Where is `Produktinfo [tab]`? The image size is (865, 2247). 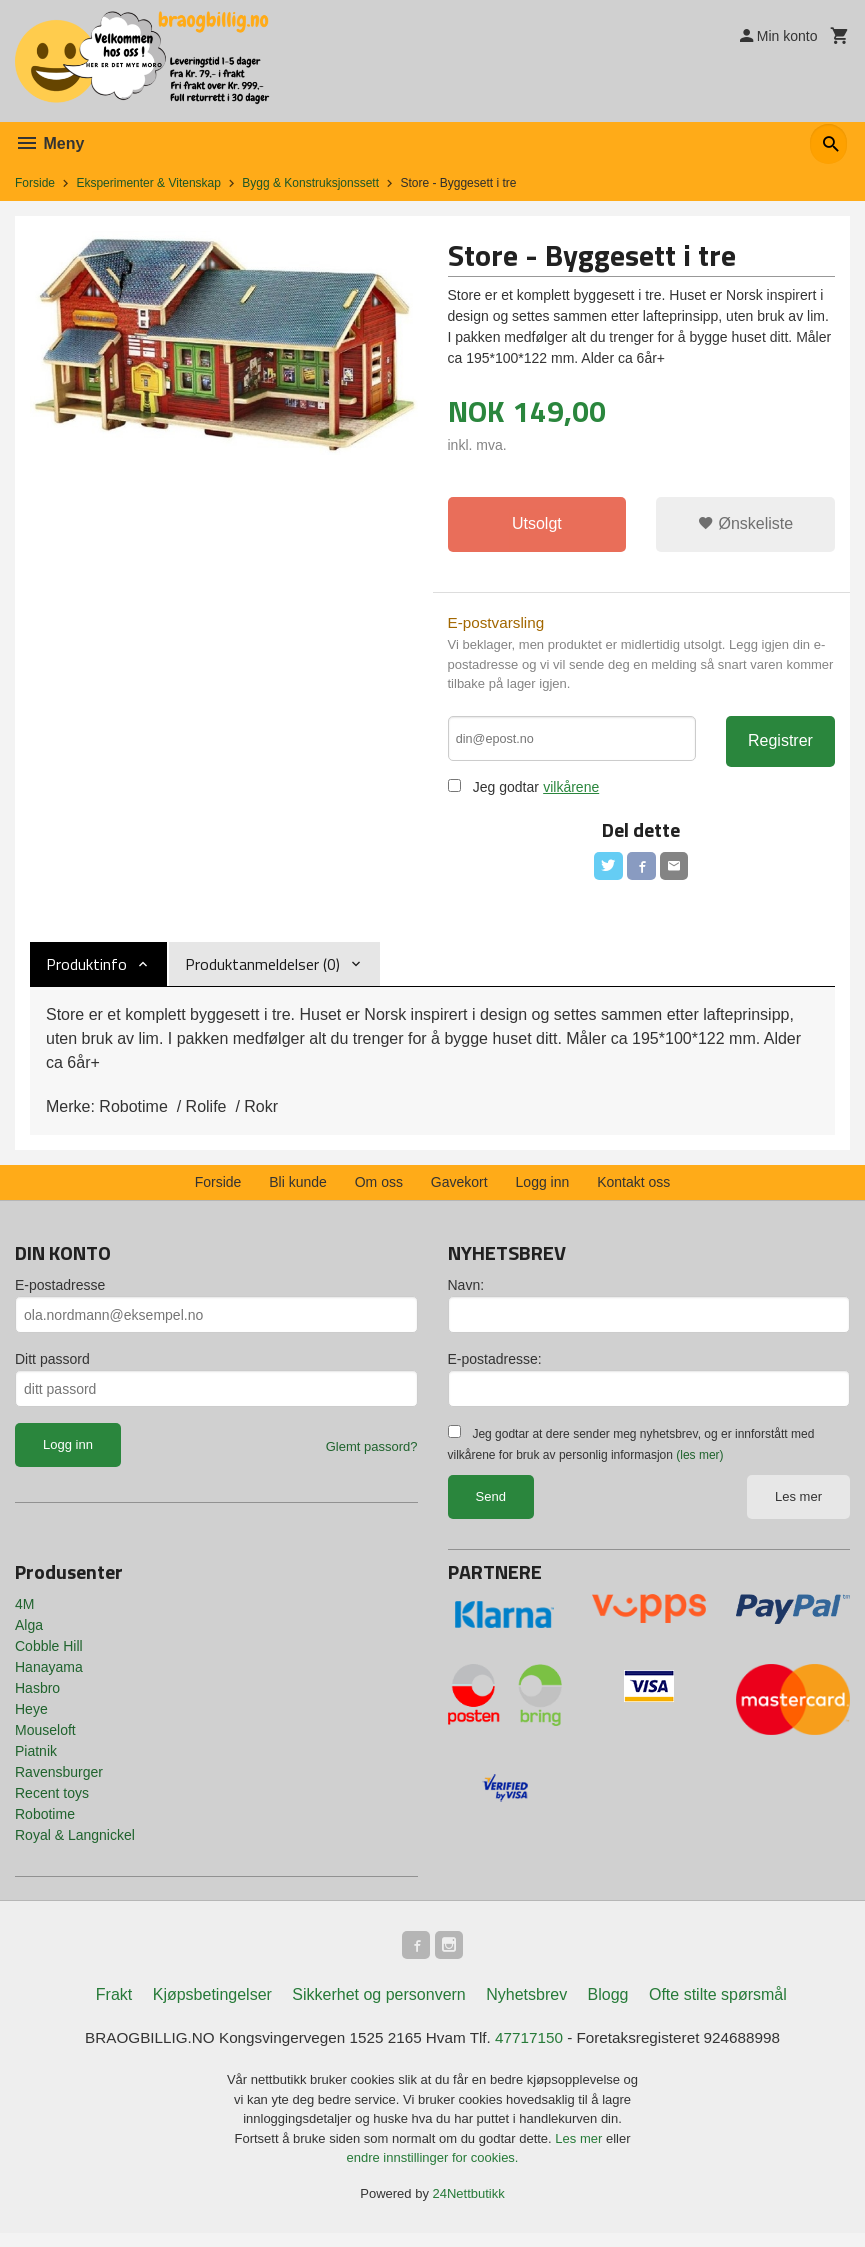 Produktinfo [tab] is located at coordinates (86, 974).